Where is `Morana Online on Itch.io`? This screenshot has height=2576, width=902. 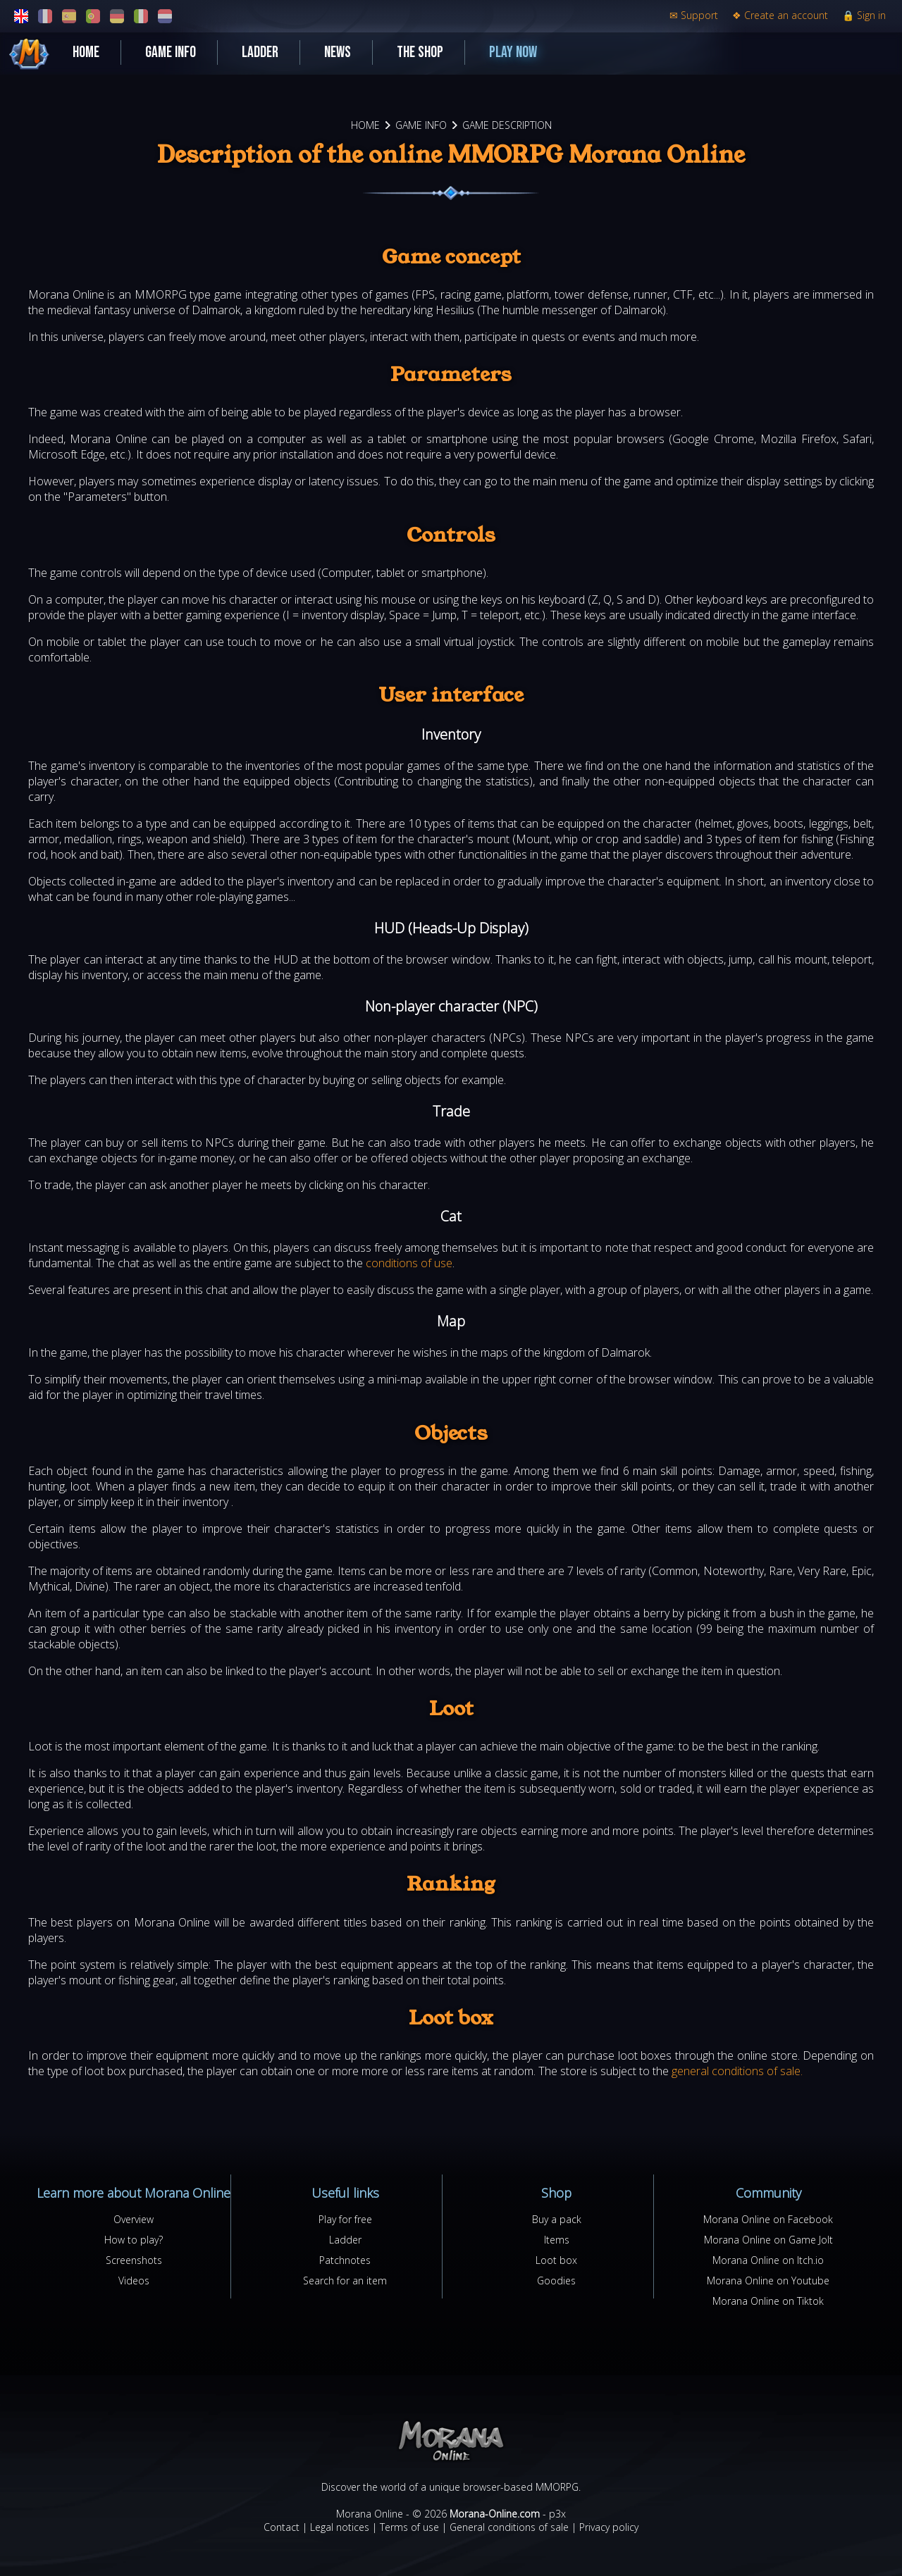
Morana Online on Itch.io is located at coordinates (768, 2260).